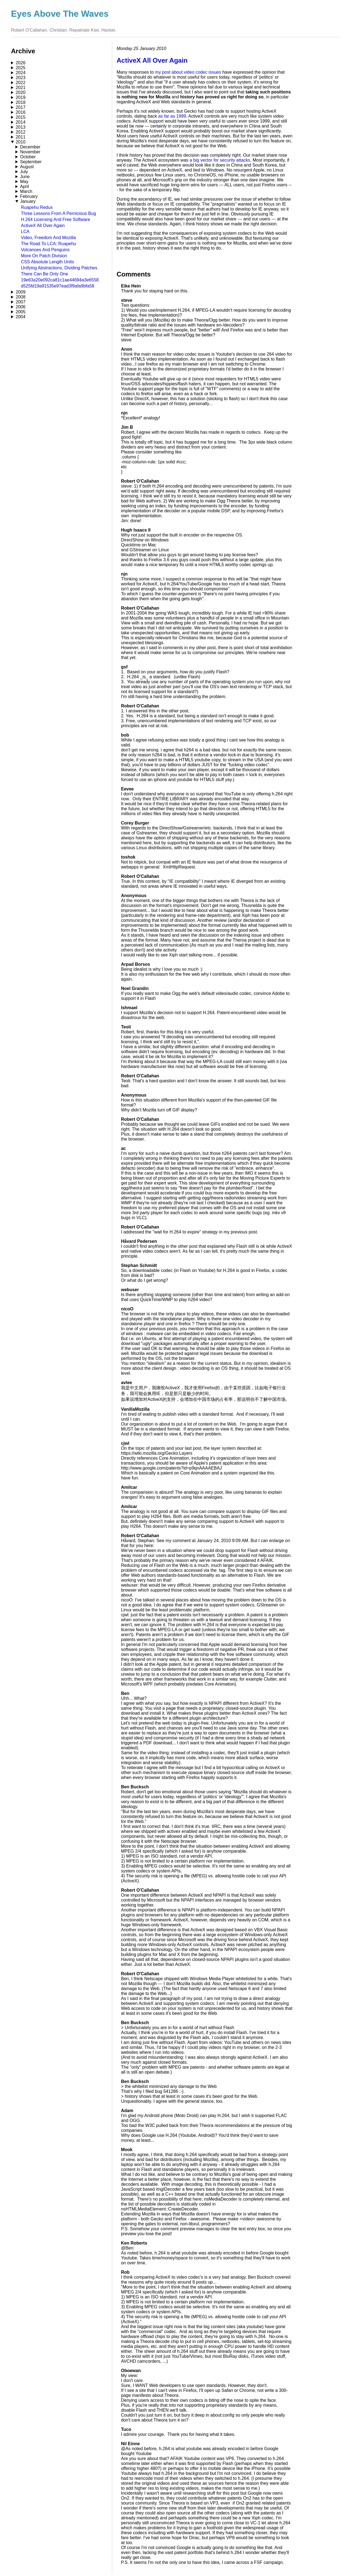 This screenshot has width=352, height=2576. Describe the element at coordinates (21, 132) in the screenshot. I see `2012` at that location.